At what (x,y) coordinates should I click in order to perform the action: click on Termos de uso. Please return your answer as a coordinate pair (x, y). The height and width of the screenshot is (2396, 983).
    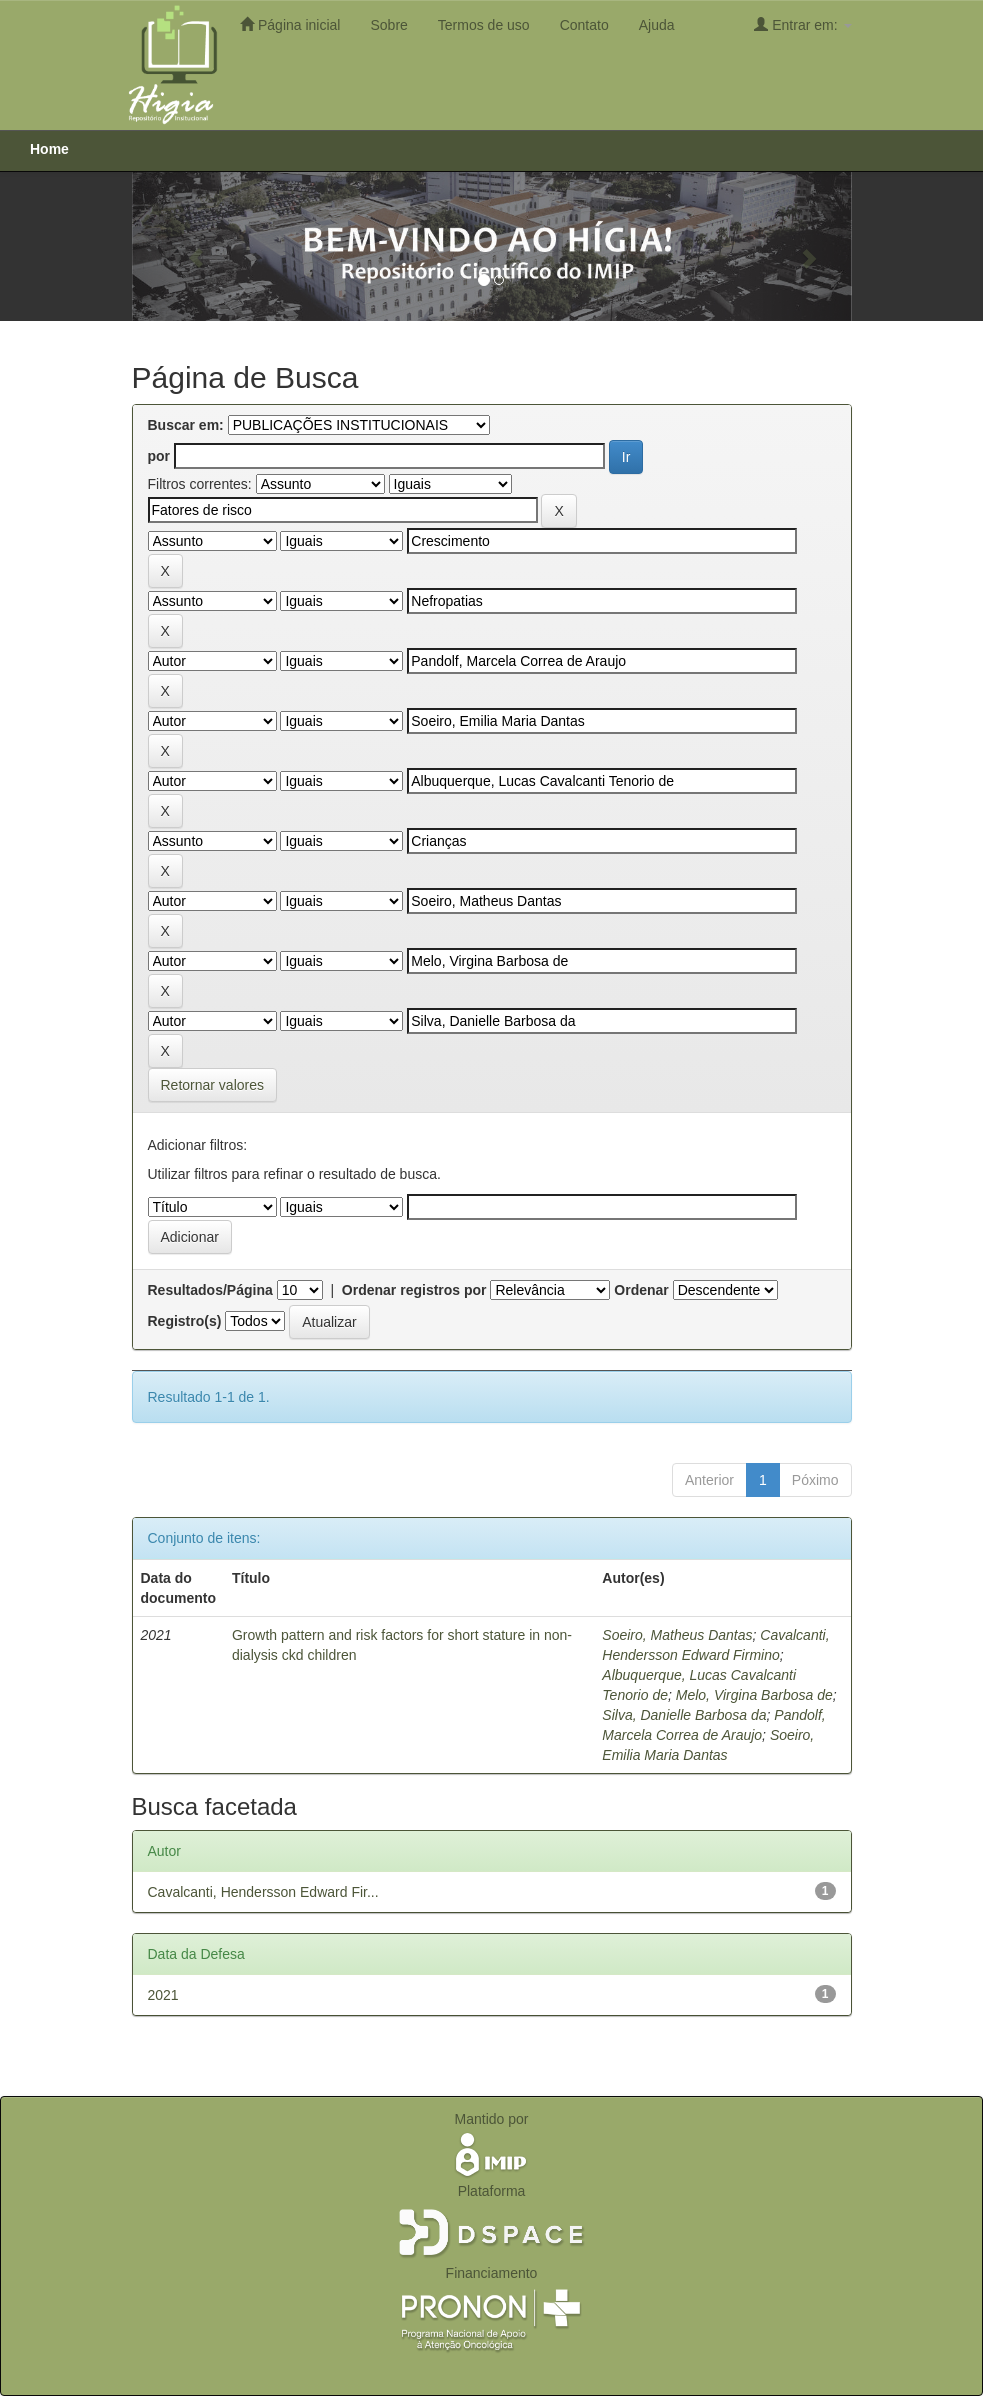
    Looking at the image, I should click on (484, 25).